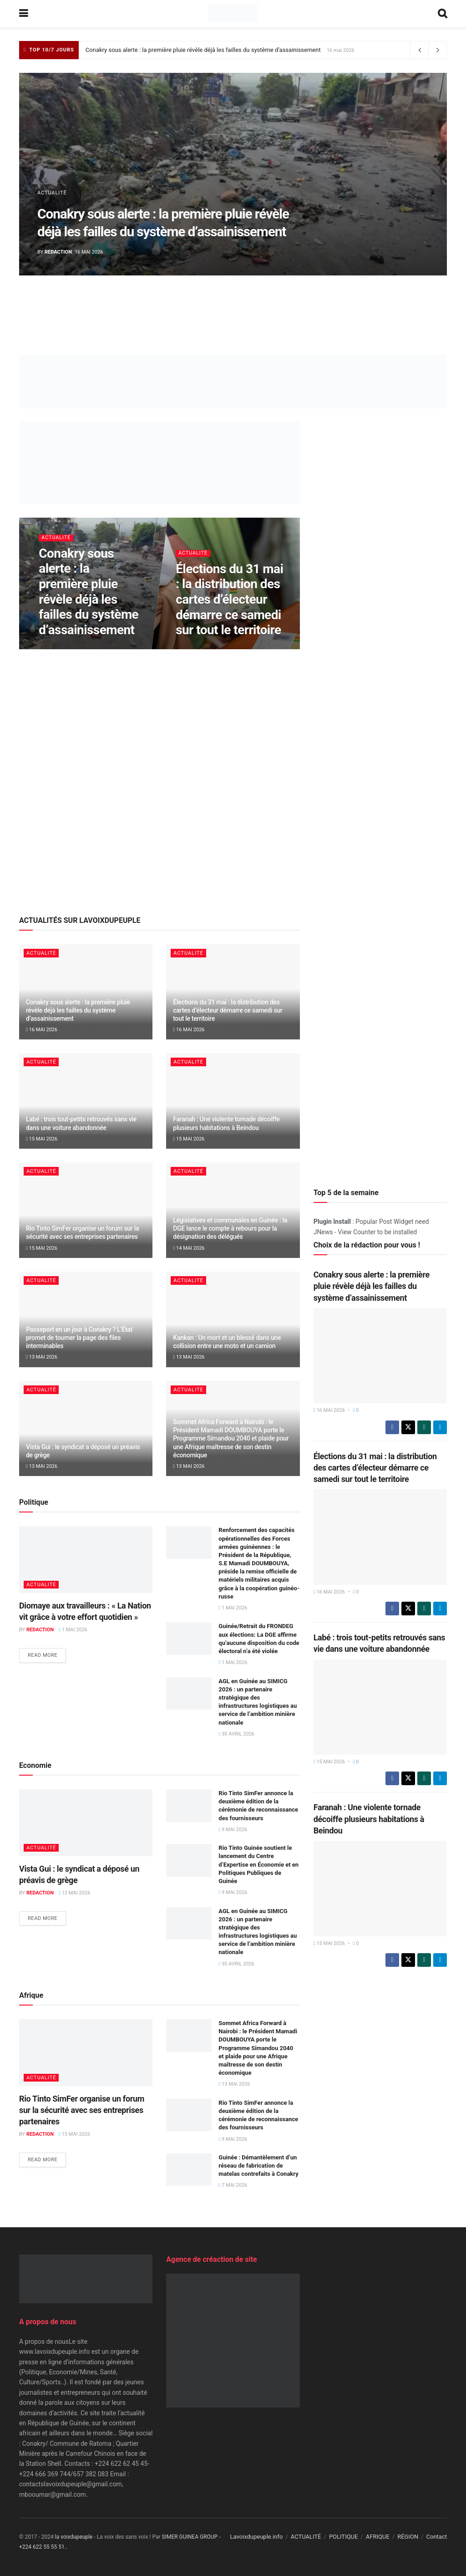 The image size is (466, 2576). Describe the element at coordinates (258, 1864) in the screenshot. I see `Rio Tinto Guinée soutient le lancement du Centre d’Expertise en Économie et en Politiques Publiques de Guinée` at that location.